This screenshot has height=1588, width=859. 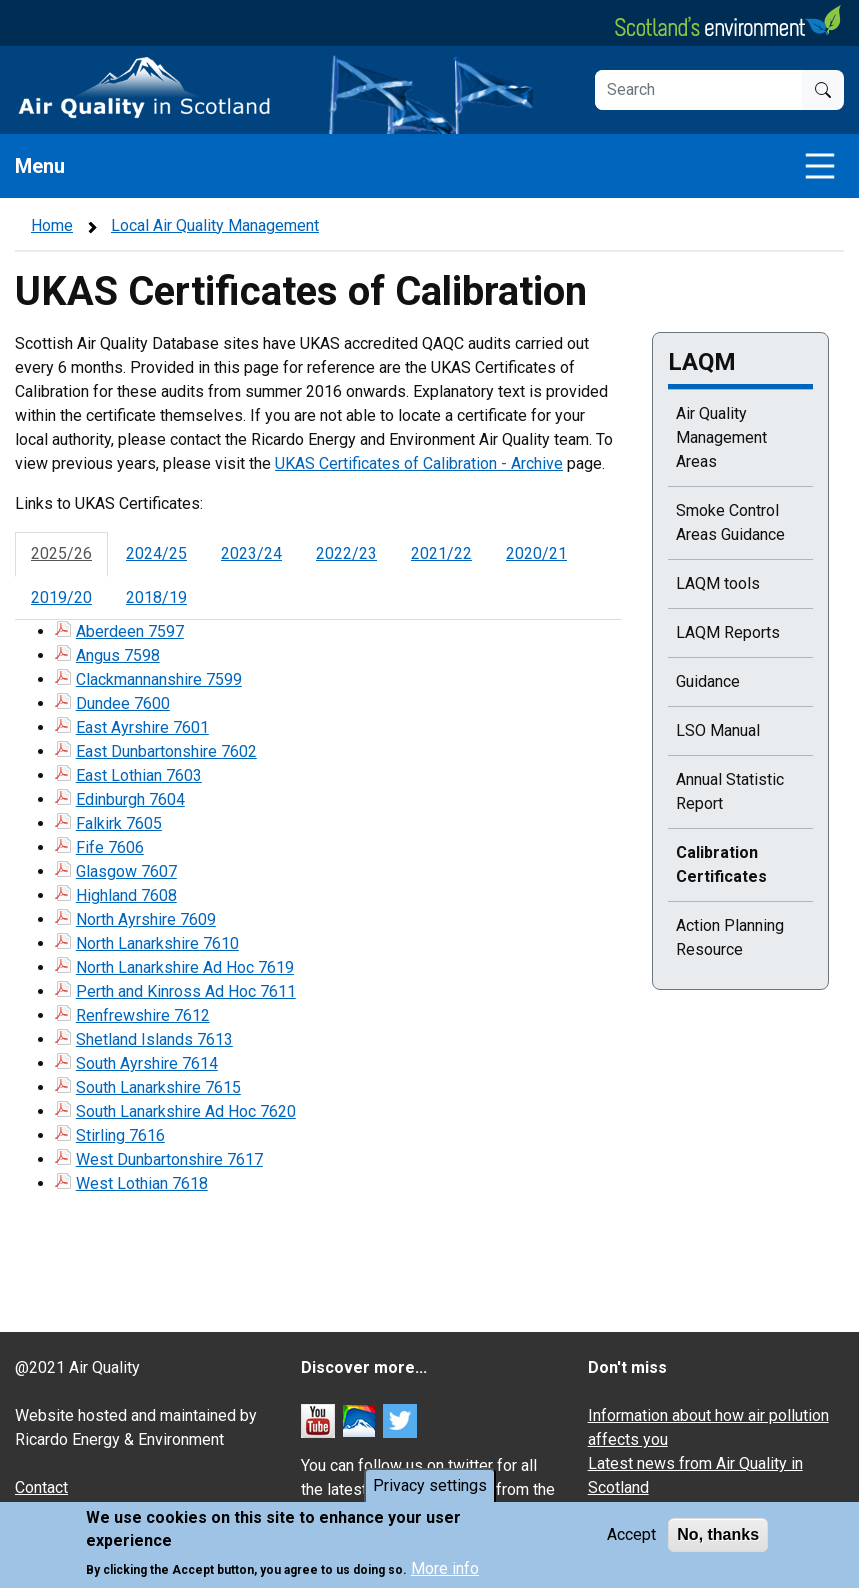 What do you see at coordinates (139, 775) in the screenshot?
I see `East Lothian 7603` at bounding box center [139, 775].